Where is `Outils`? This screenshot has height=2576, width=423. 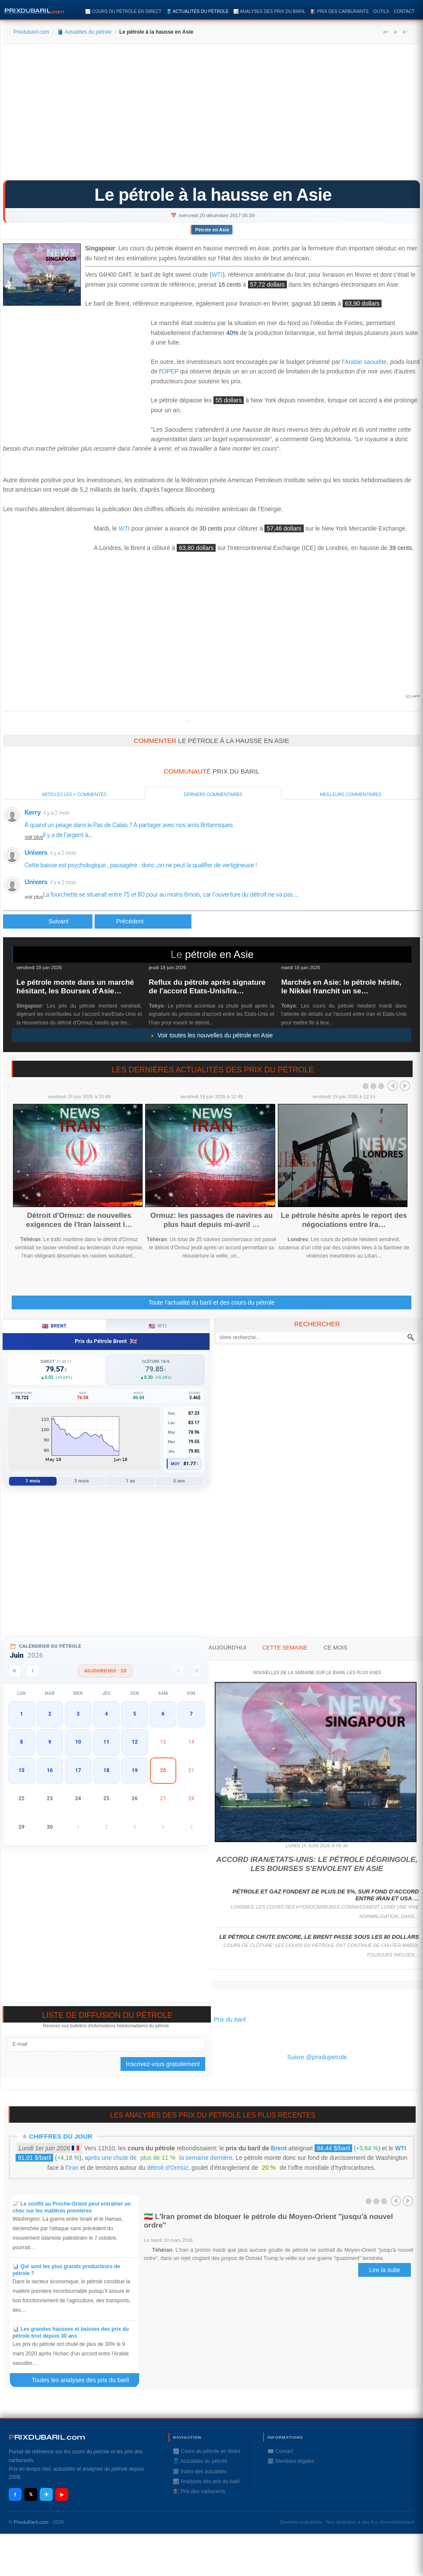
Outils is located at coordinates (381, 11).